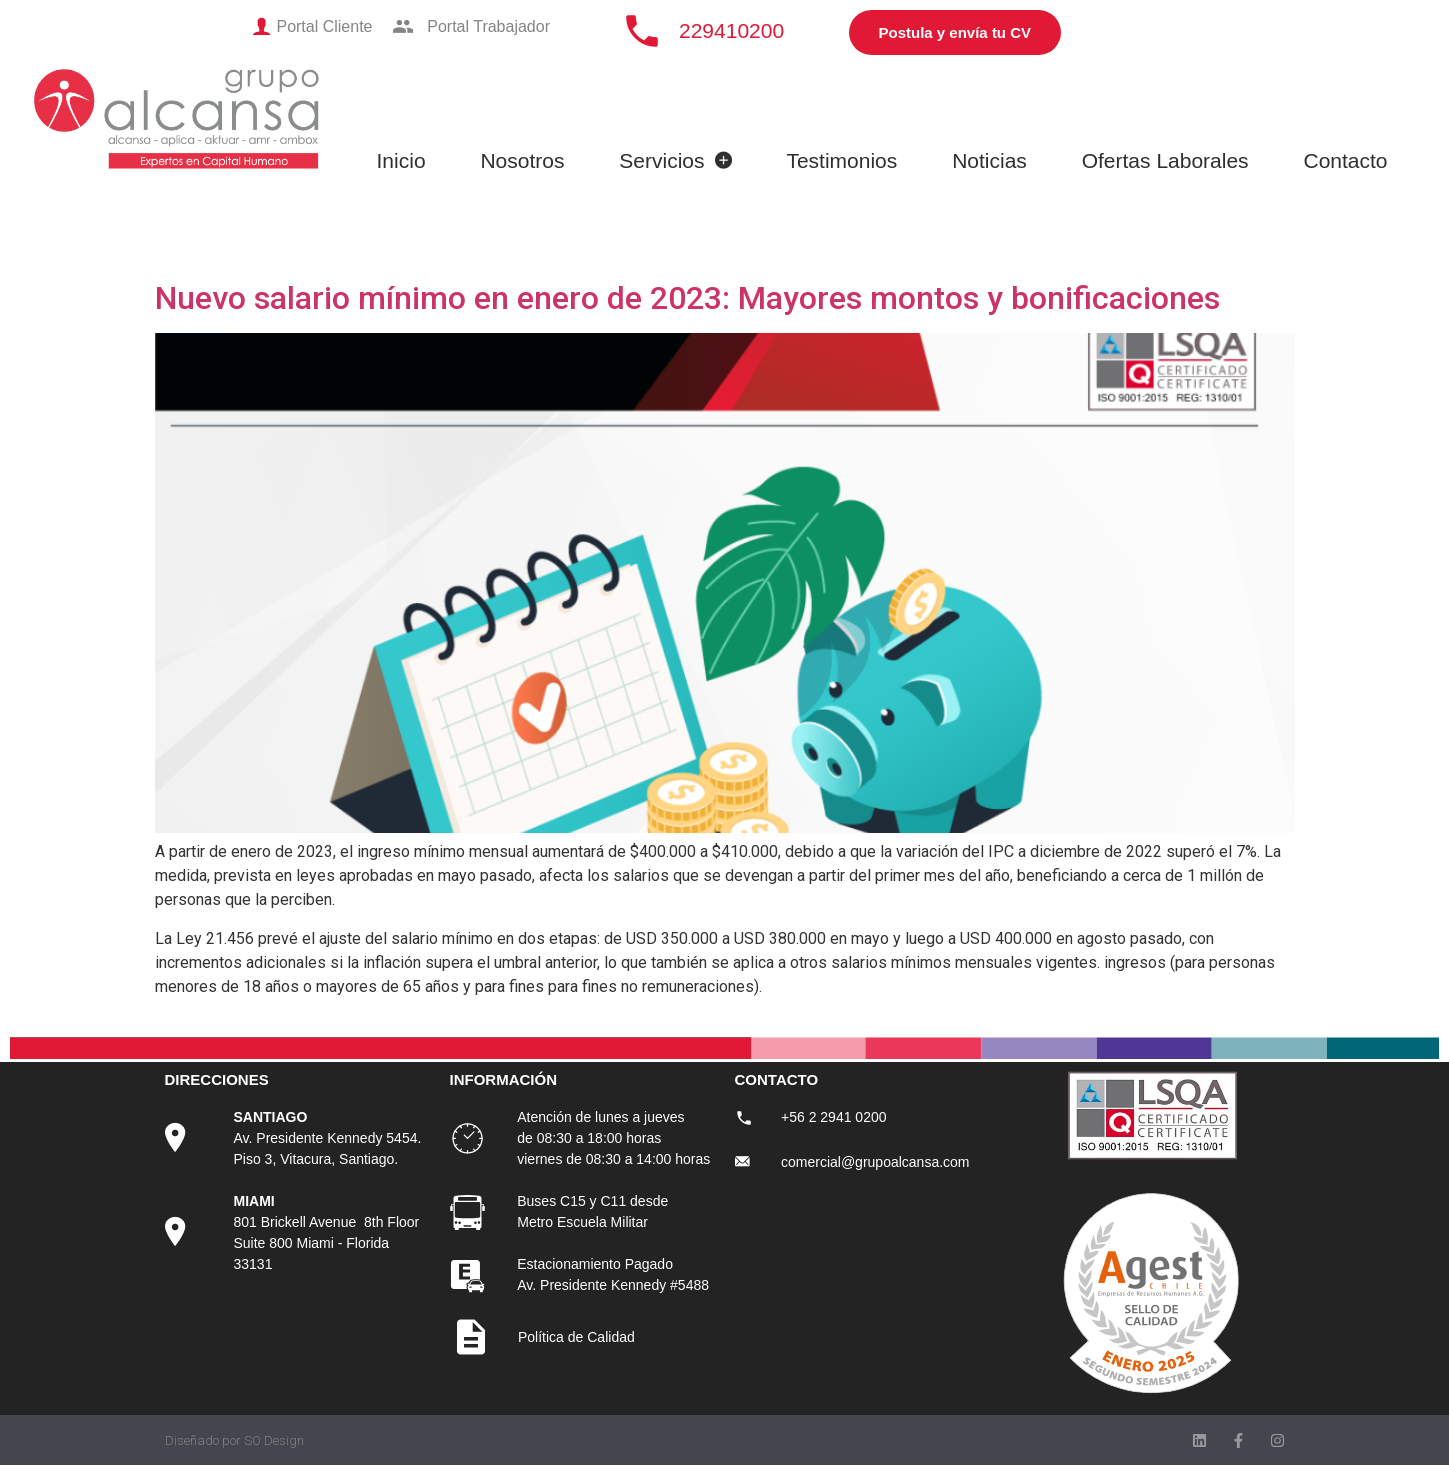 This screenshot has width=1449, height=1466. What do you see at coordinates (401, 160) in the screenshot?
I see `Inicio` at bounding box center [401, 160].